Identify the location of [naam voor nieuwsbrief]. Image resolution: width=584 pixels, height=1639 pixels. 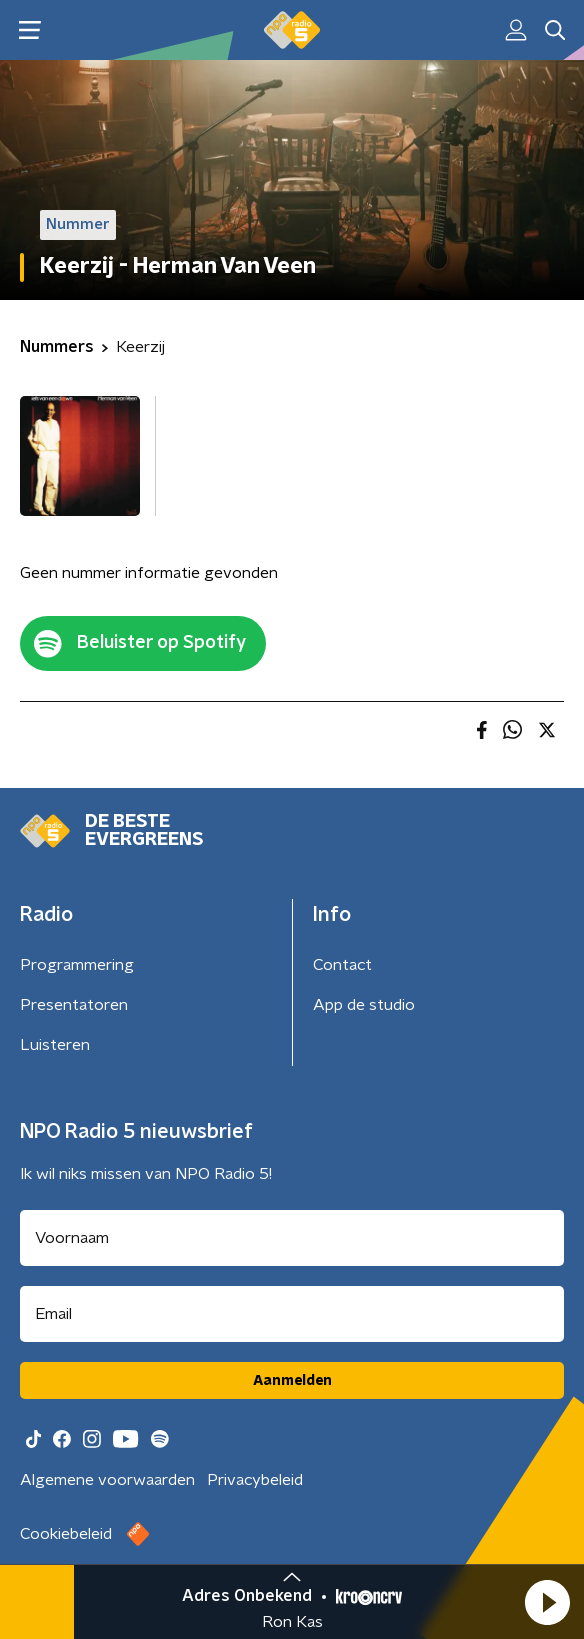
(292, 1238).